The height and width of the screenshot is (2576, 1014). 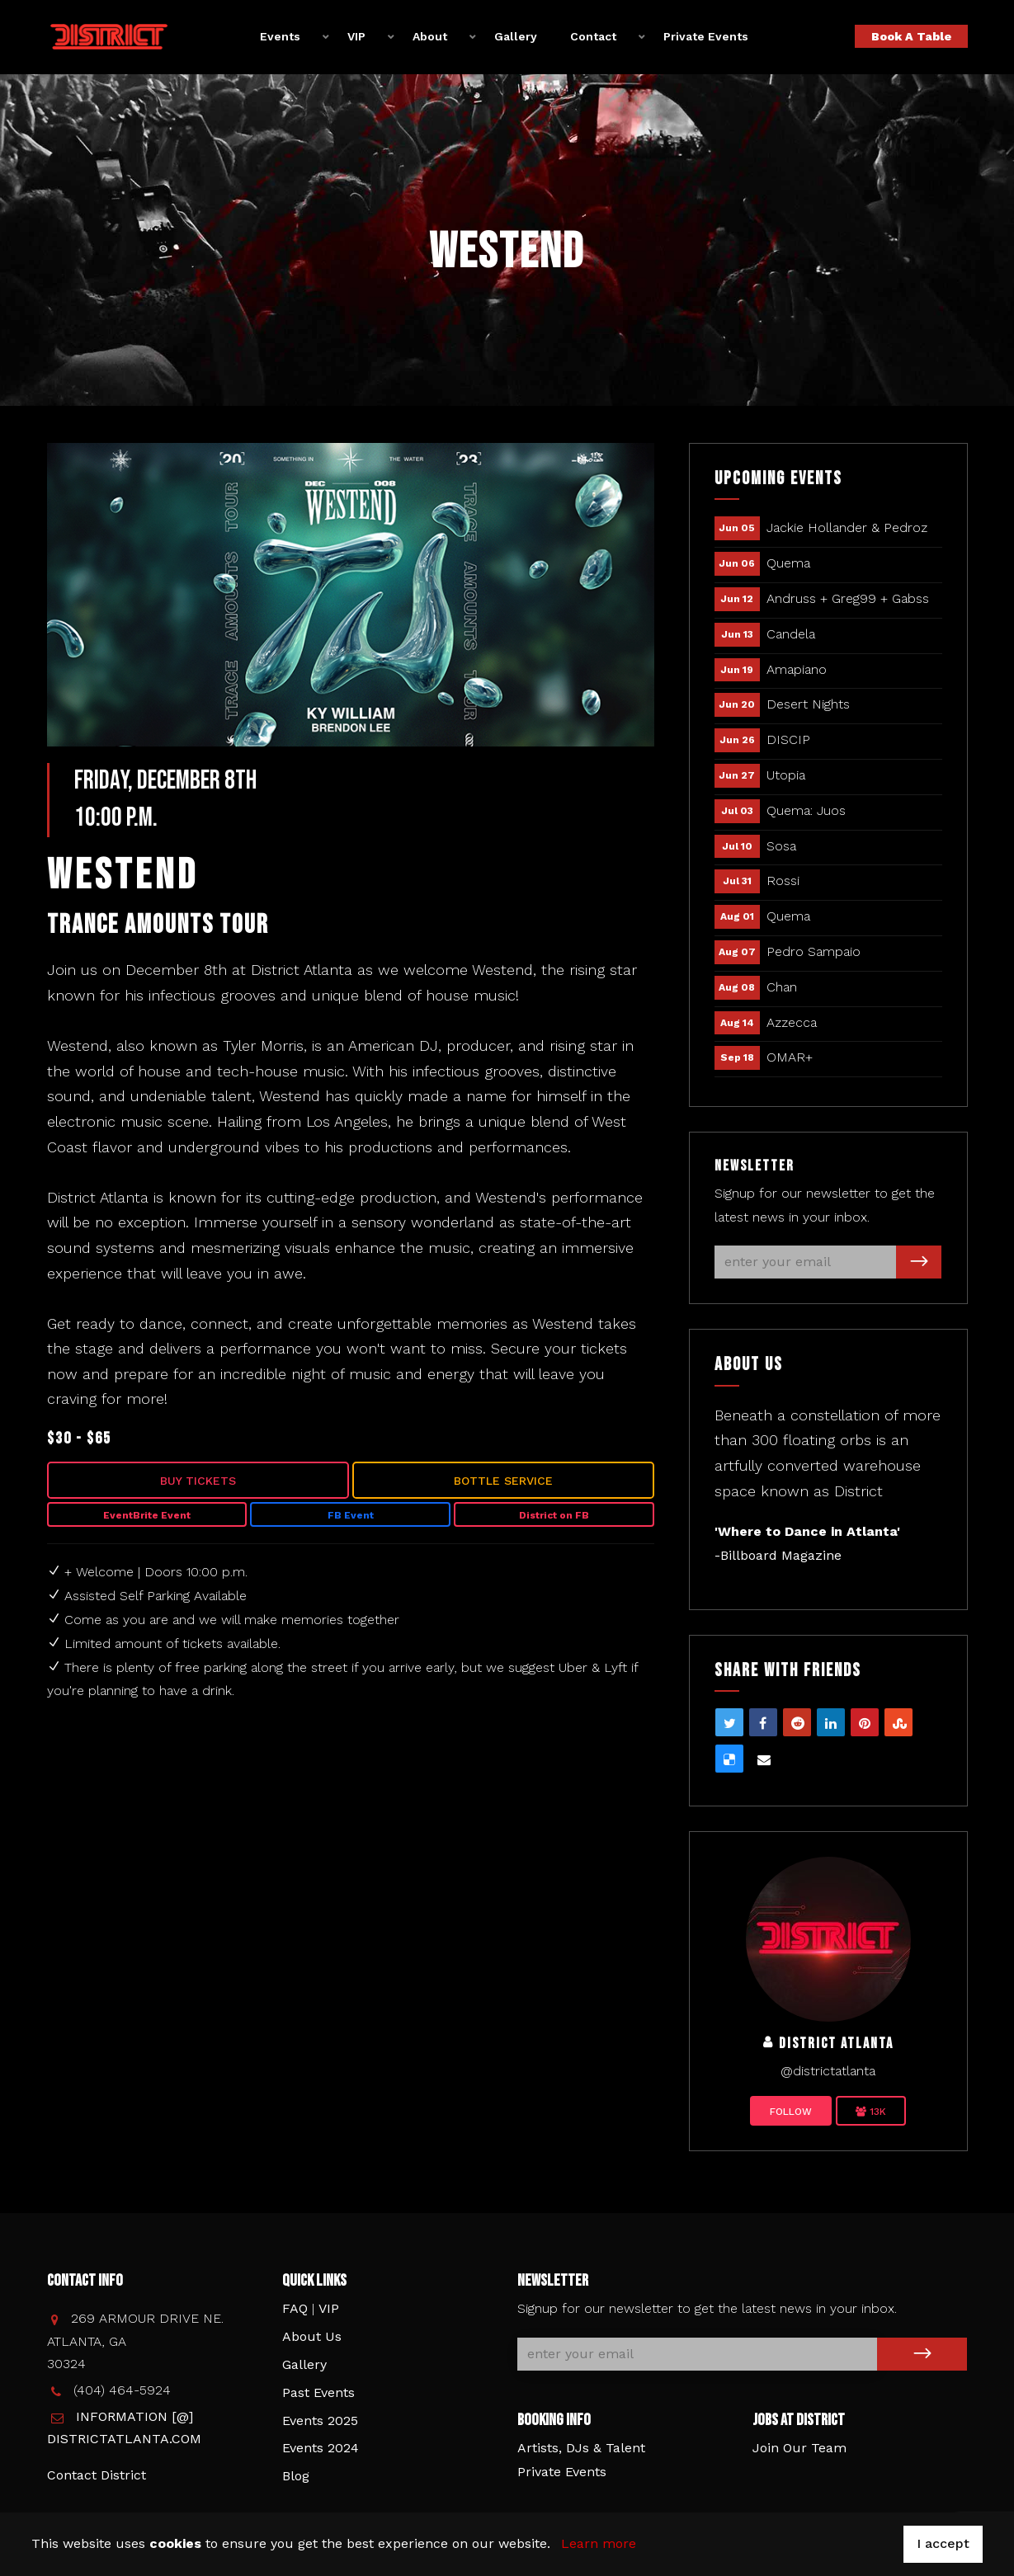 I want to click on Contact District, so click(x=96, y=2475).